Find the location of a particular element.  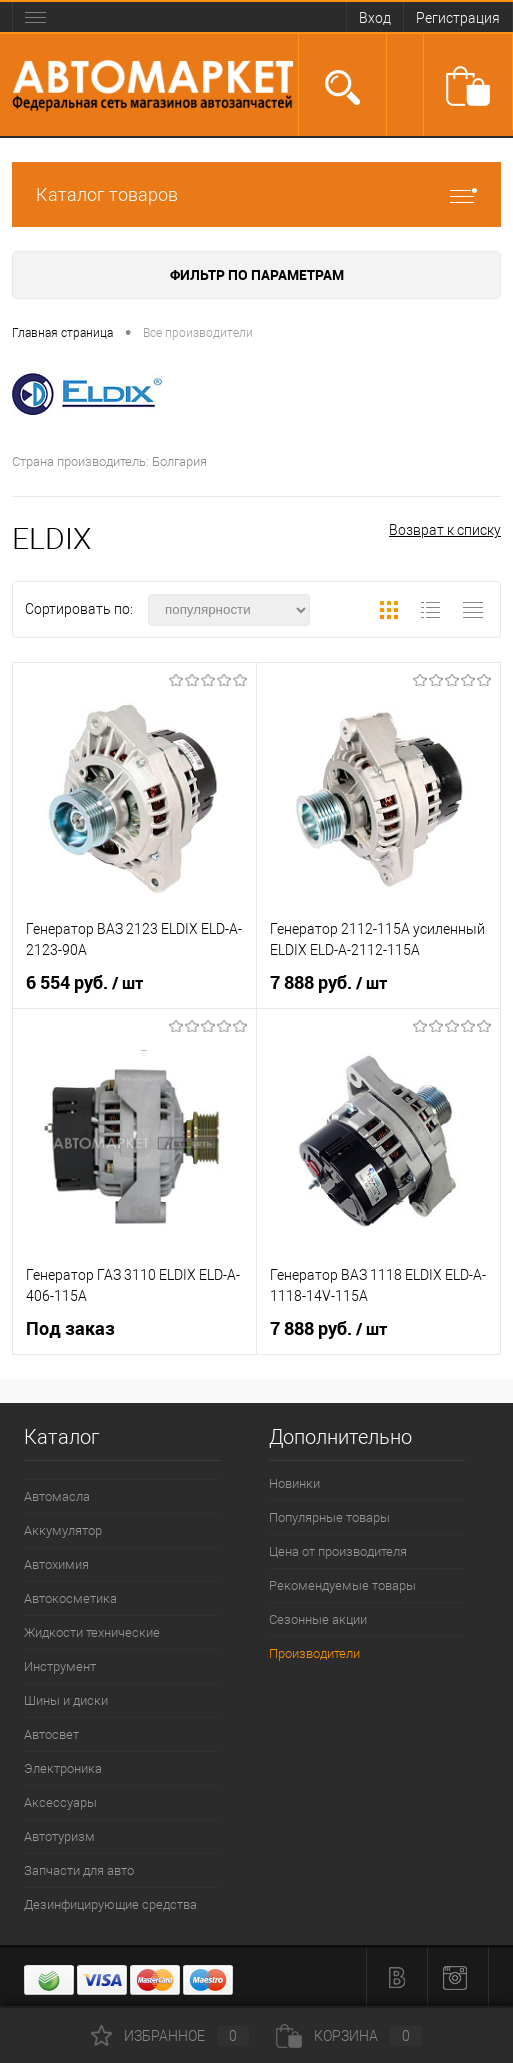

Аккумулятор is located at coordinates (63, 1530).